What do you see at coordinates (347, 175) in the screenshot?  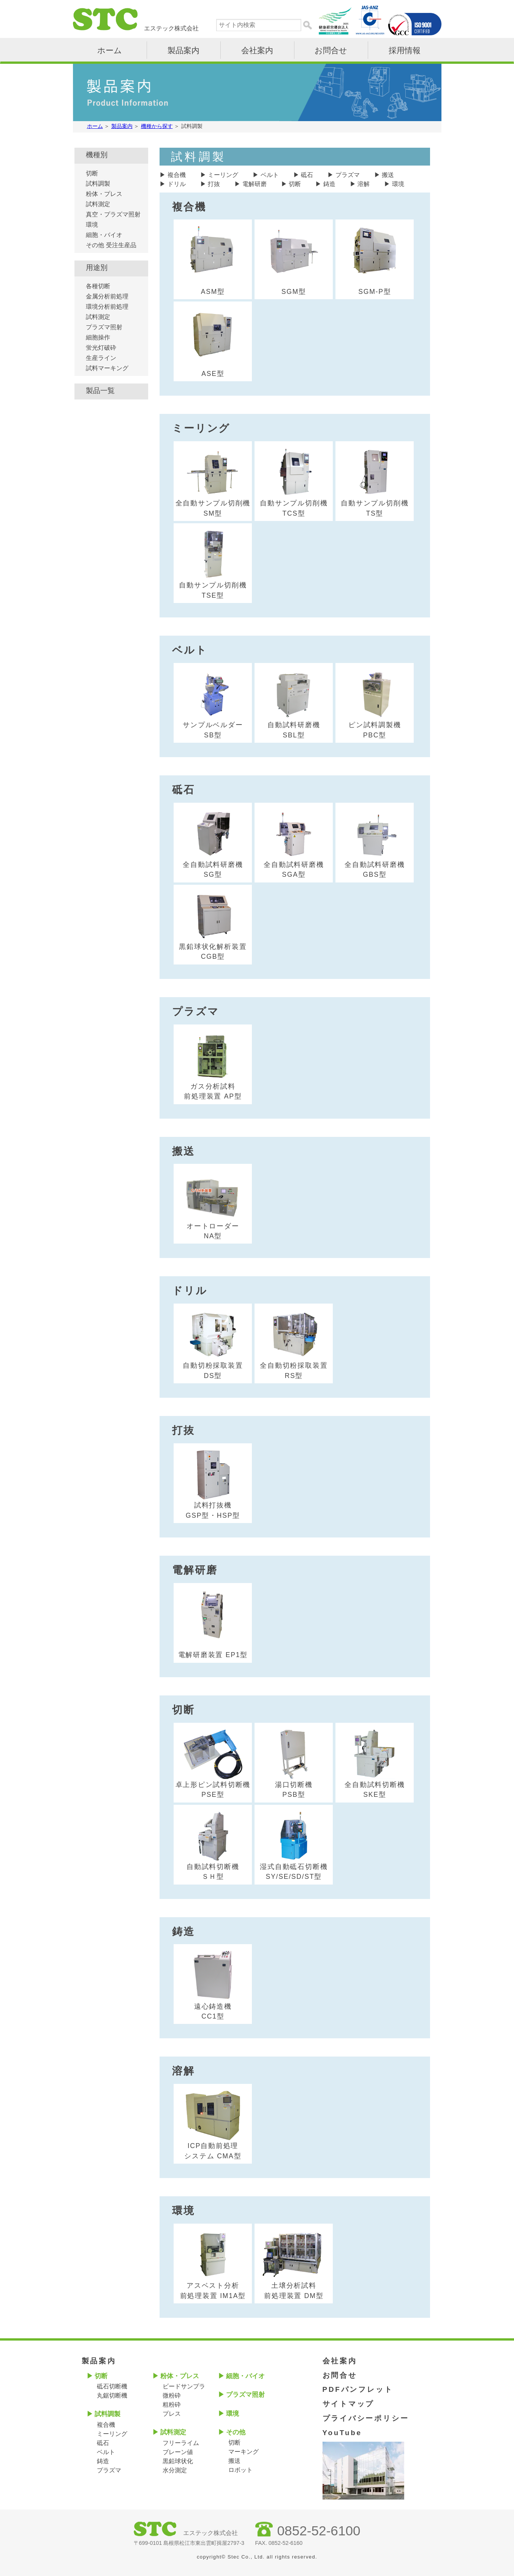 I see `プラズマ` at bounding box center [347, 175].